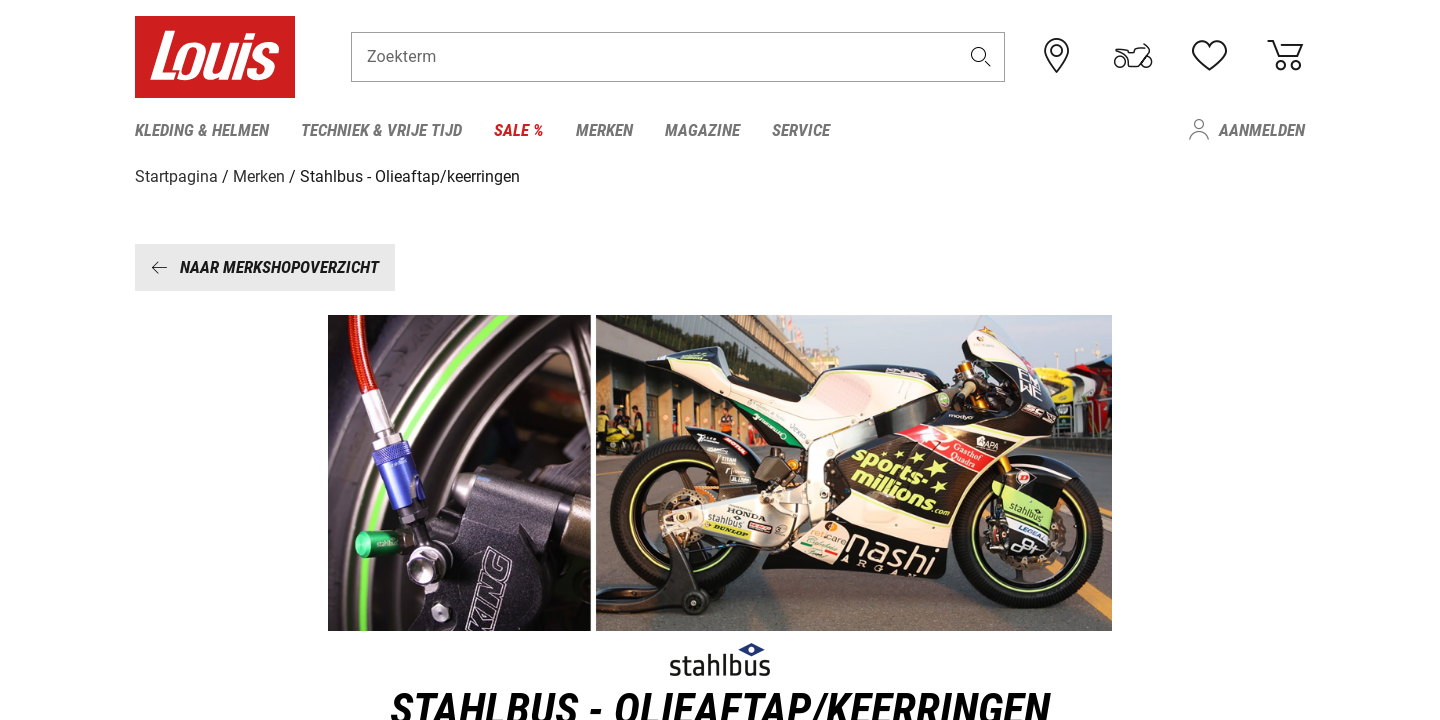 This screenshot has height=720, width=1440. I want to click on [button], so click(981, 56).